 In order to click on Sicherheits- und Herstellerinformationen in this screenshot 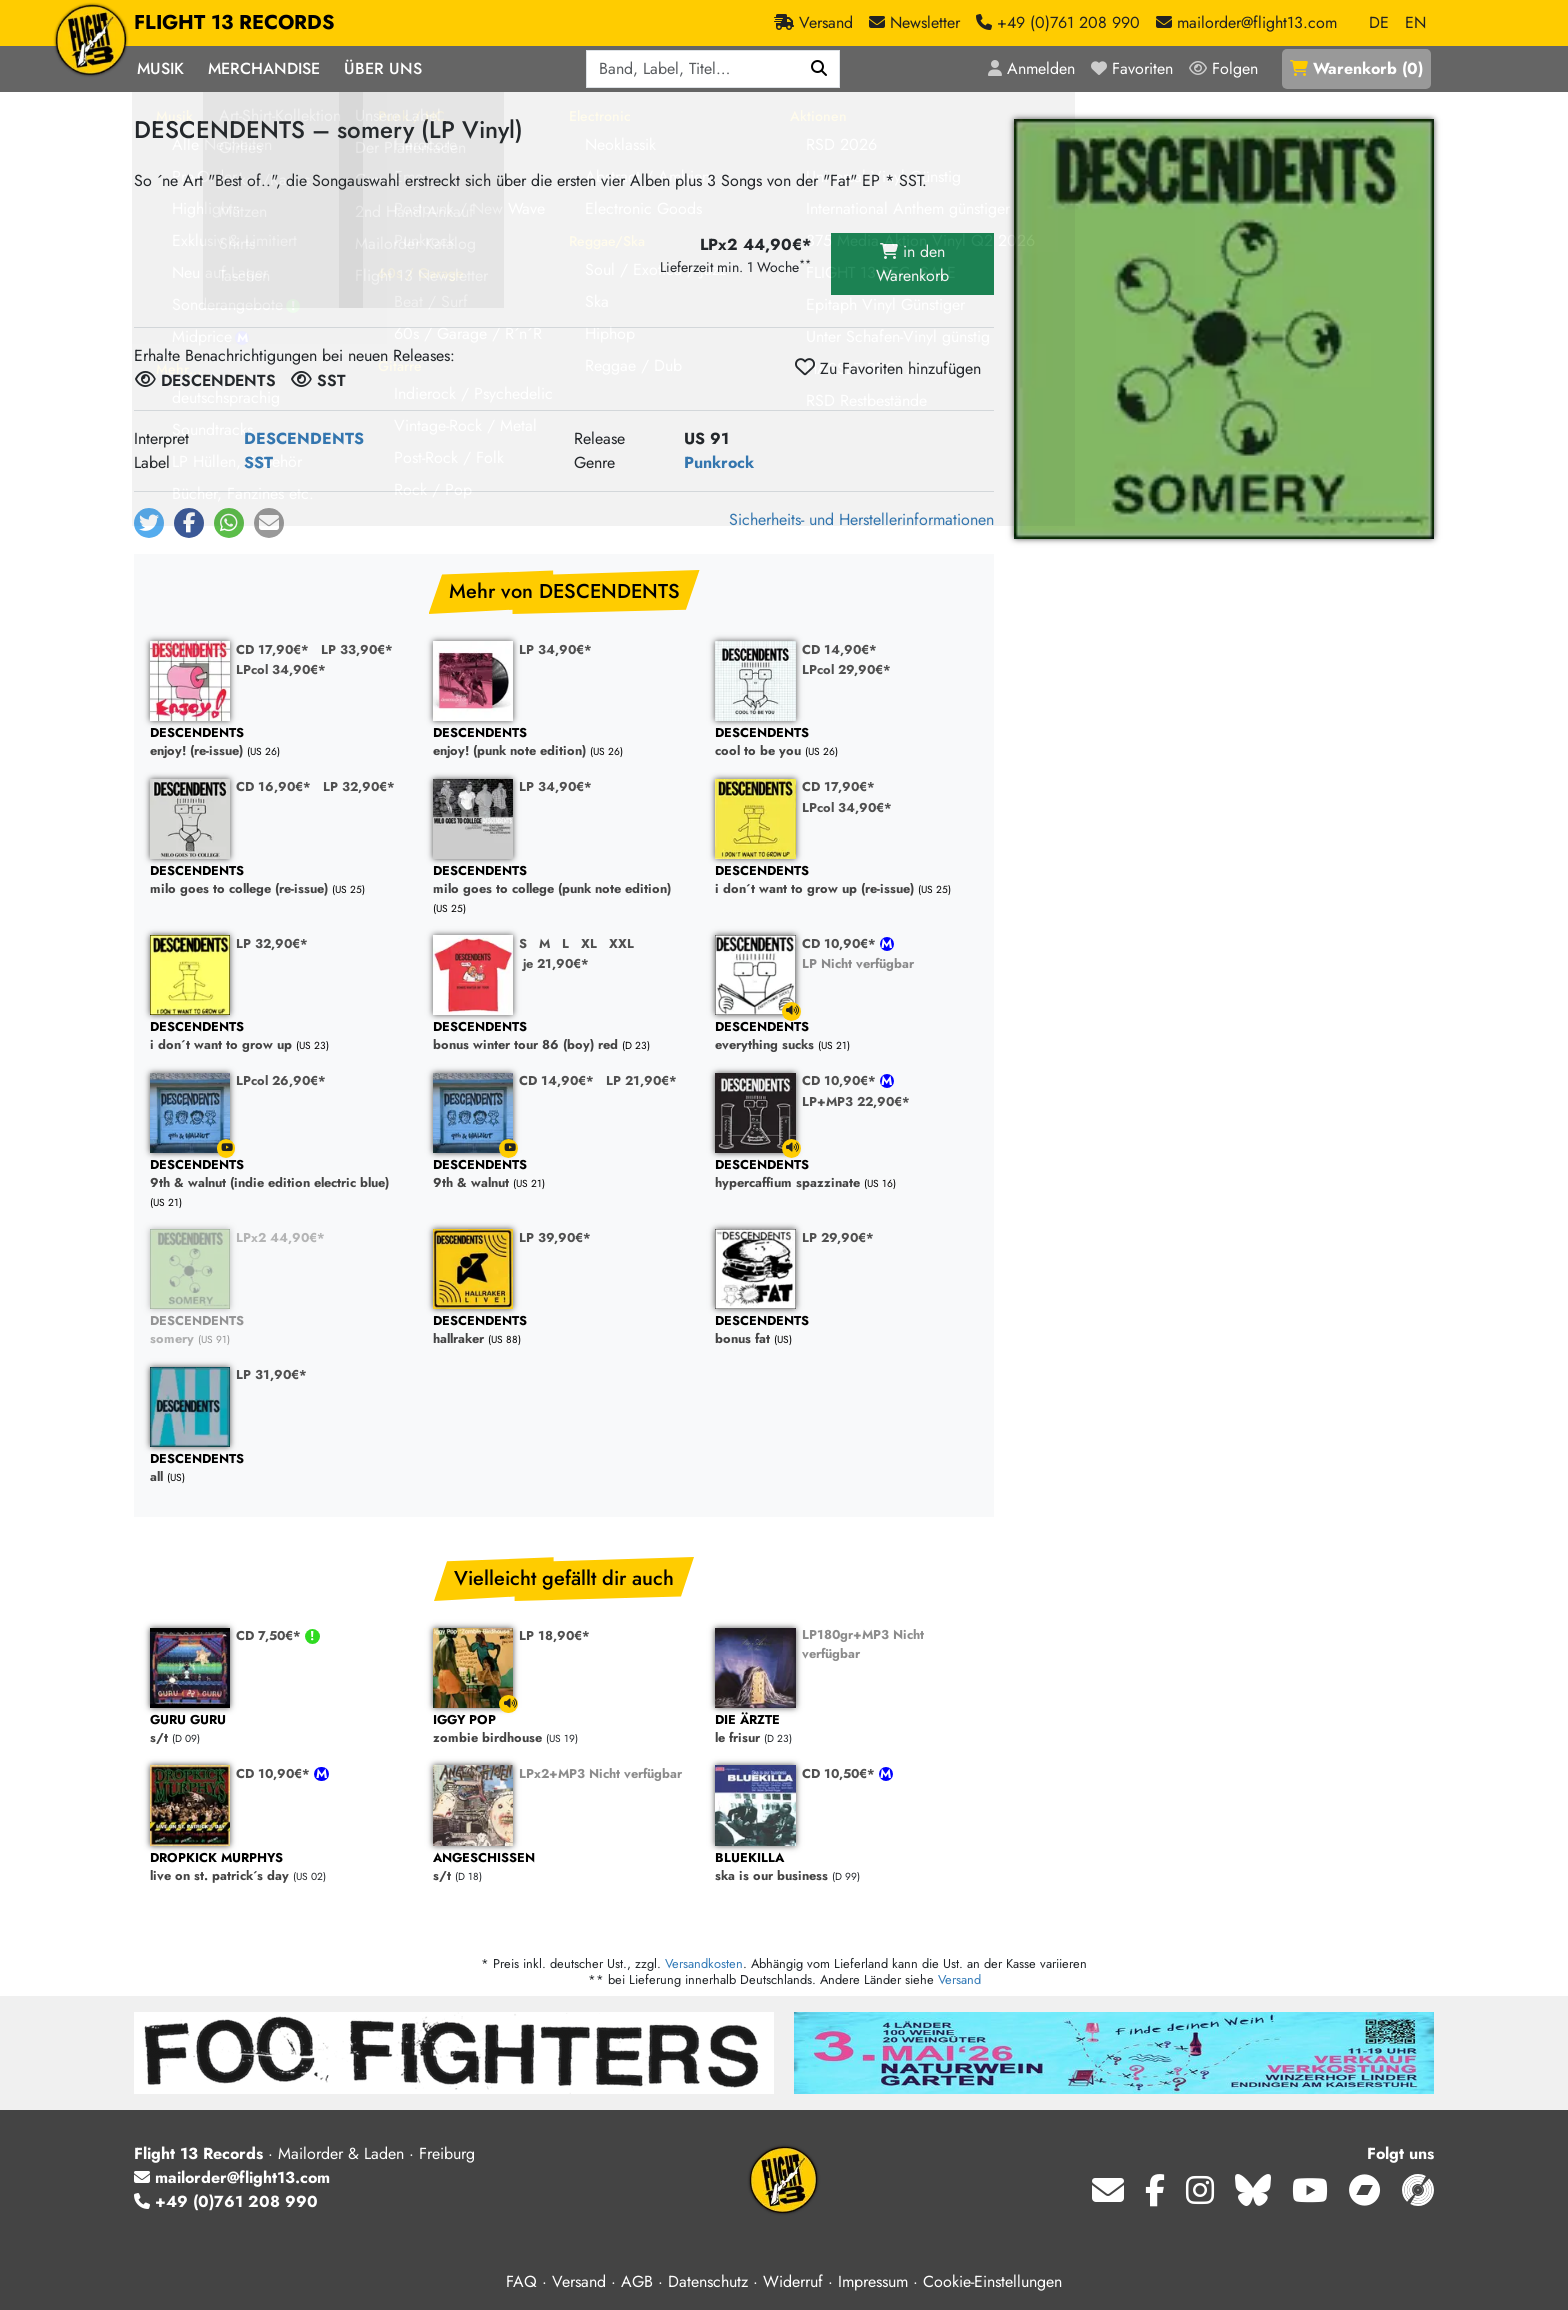, I will do `click(861, 519)`.